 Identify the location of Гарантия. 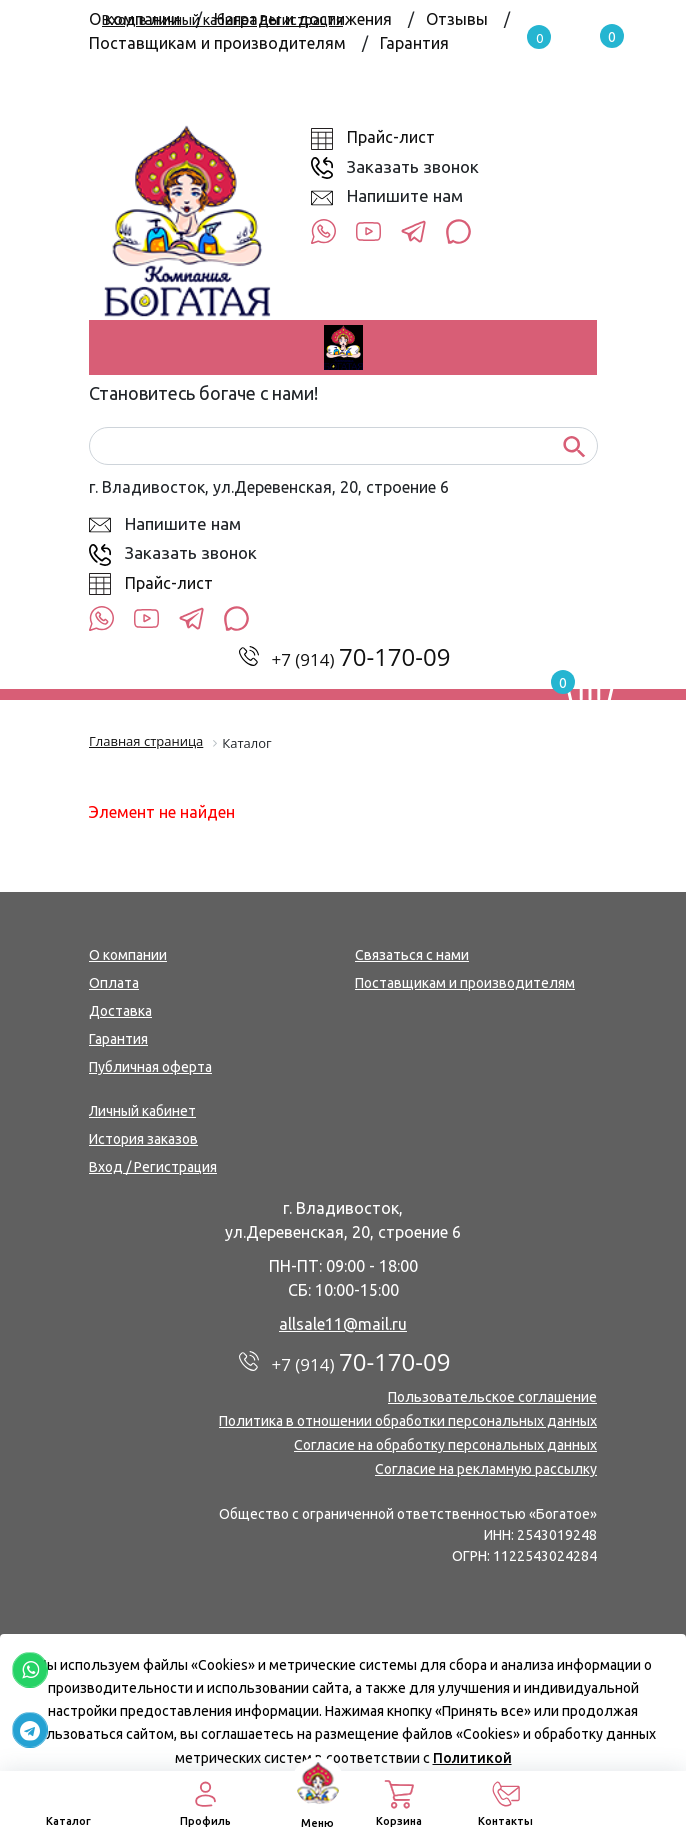
(414, 43).